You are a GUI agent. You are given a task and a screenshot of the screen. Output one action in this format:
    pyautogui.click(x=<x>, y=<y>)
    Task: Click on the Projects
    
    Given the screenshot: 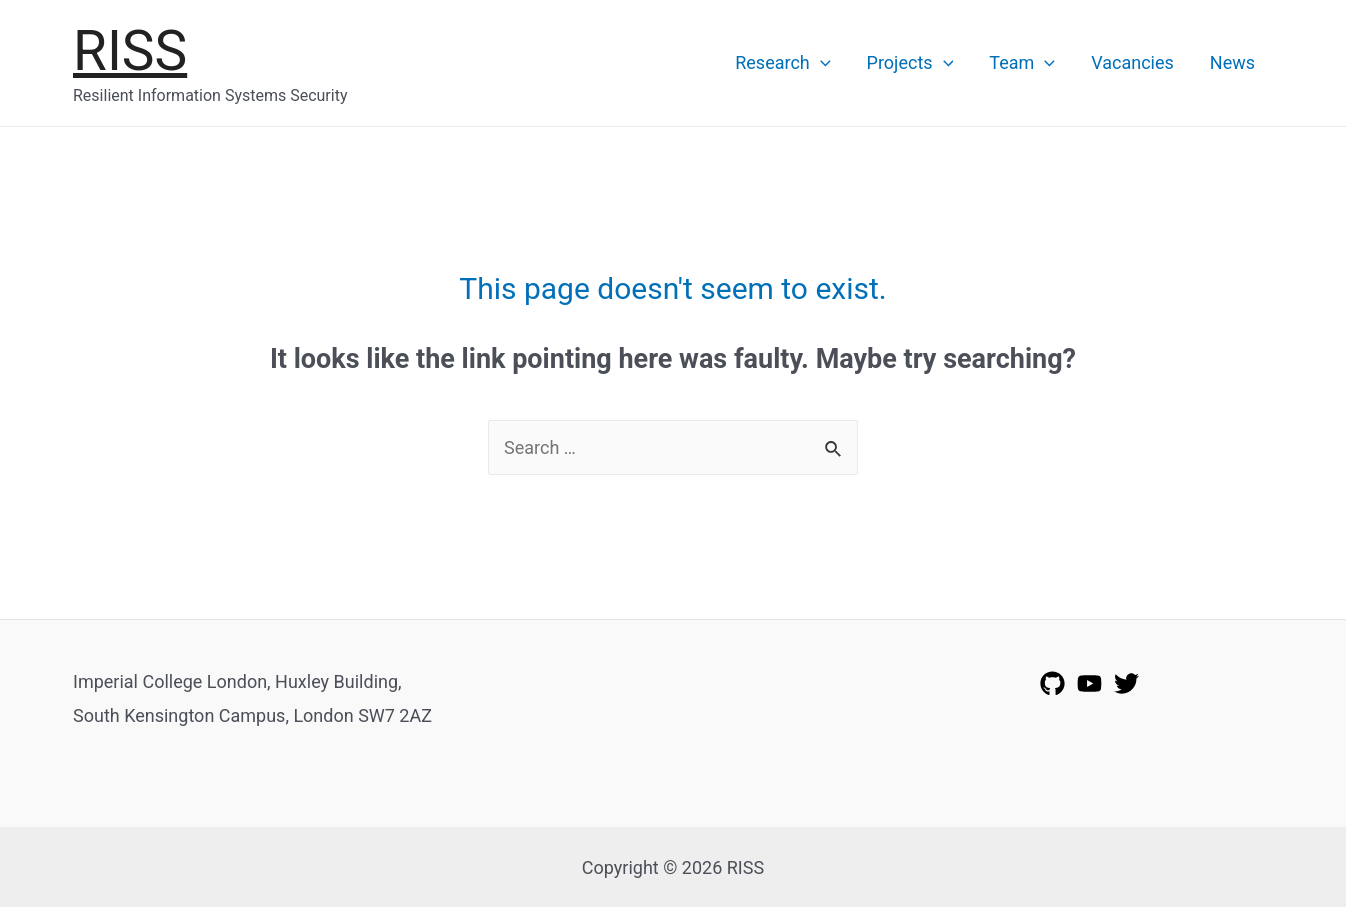 What is the action you would take?
    pyautogui.click(x=910, y=63)
    